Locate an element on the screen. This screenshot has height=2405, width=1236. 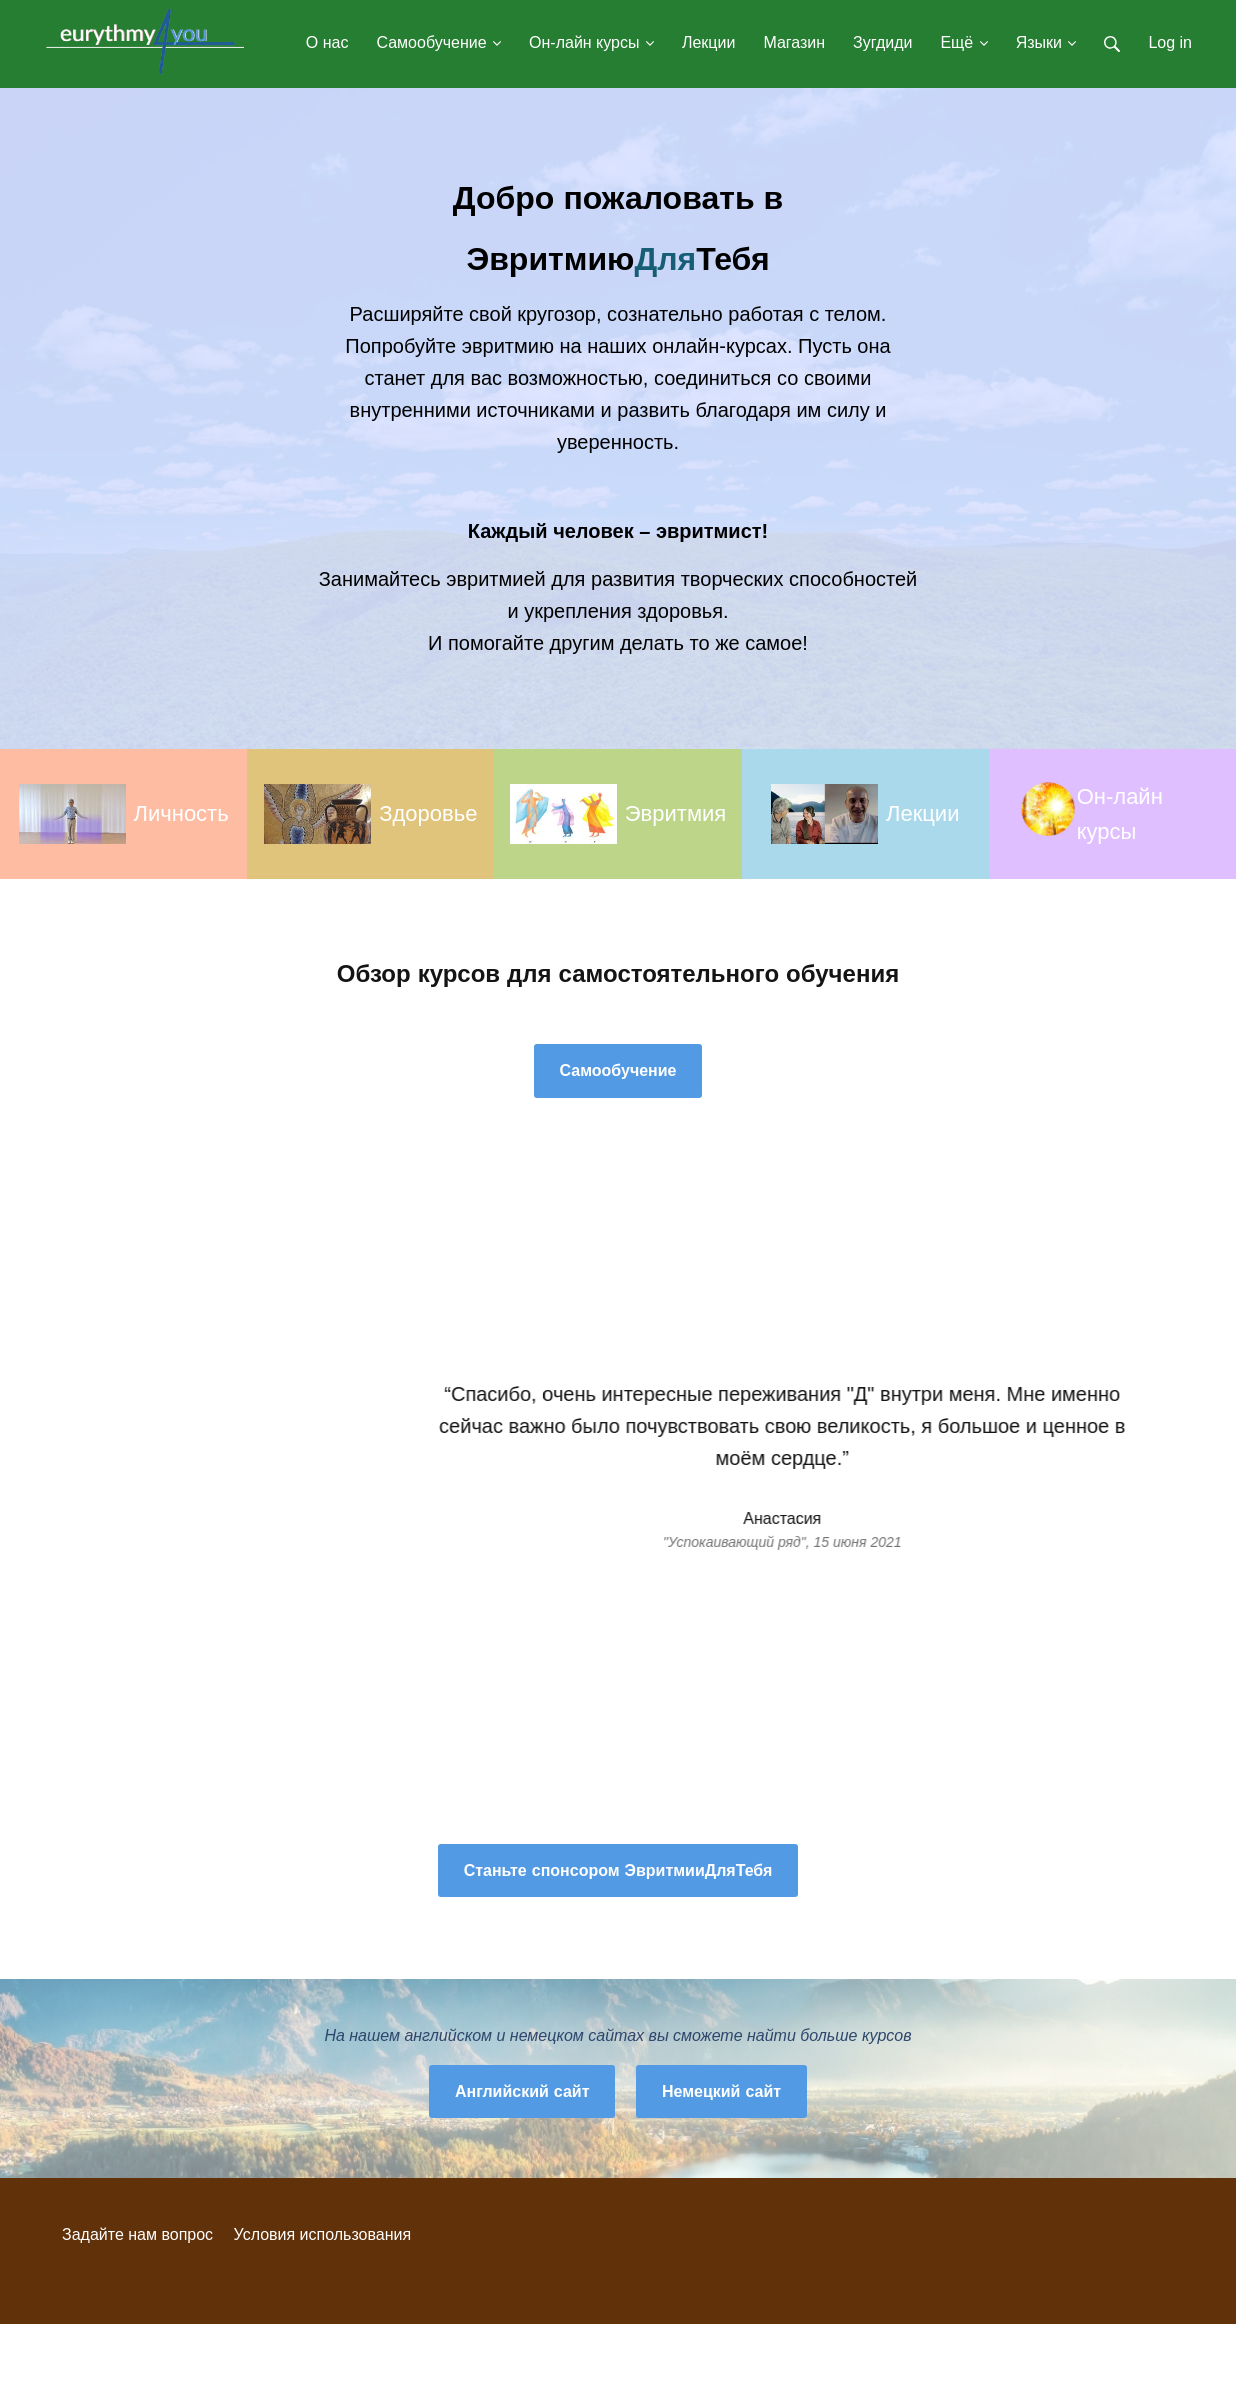
О нас is located at coordinates (327, 42).